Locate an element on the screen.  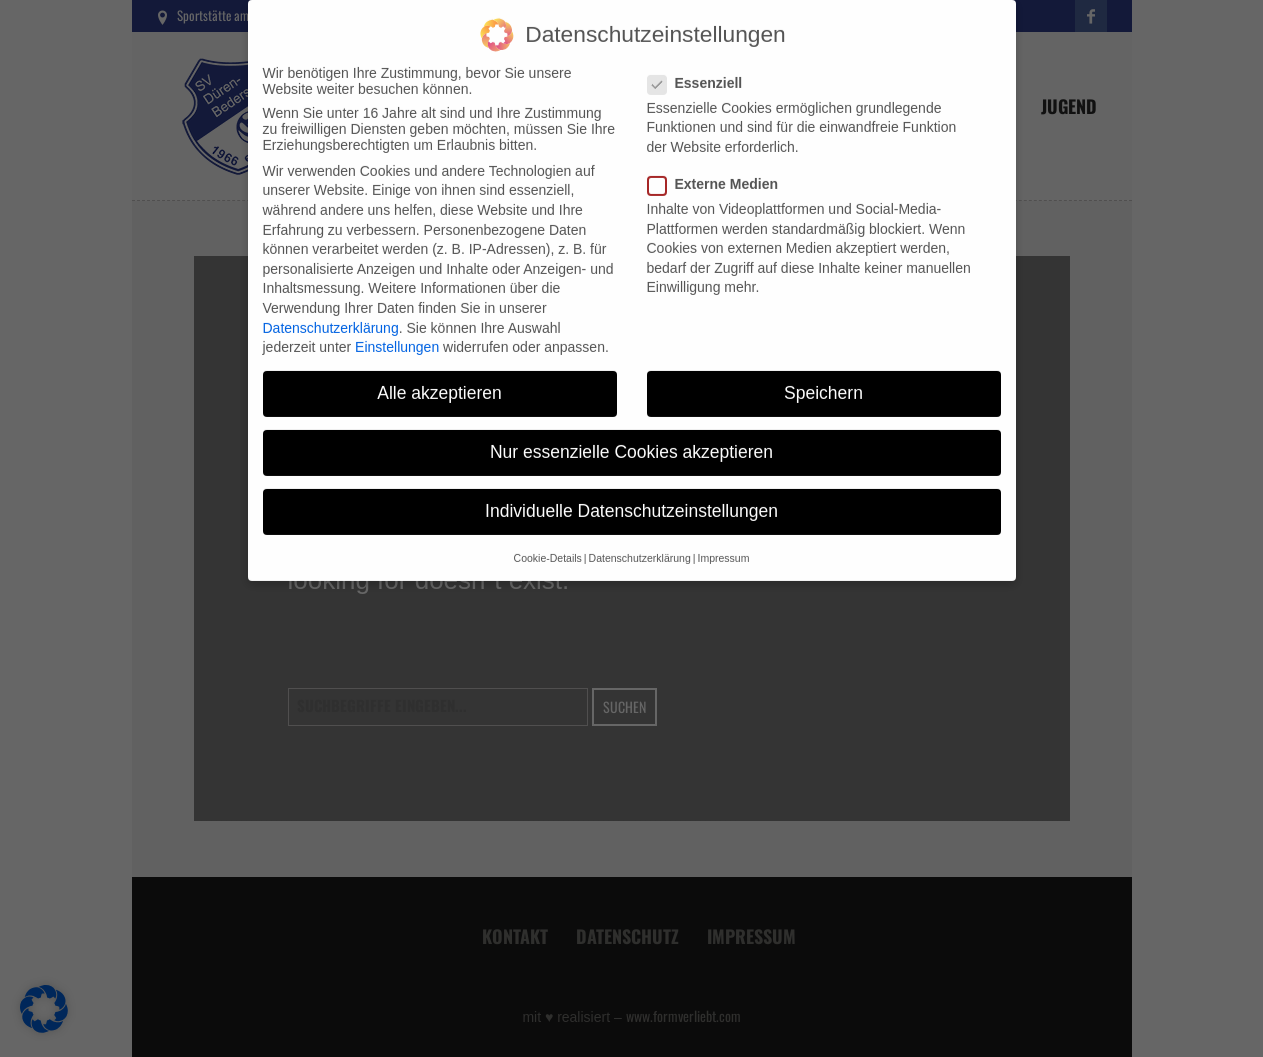
Nur essenzielle Cookies akzeptieren [button] is located at coordinates (631, 438).